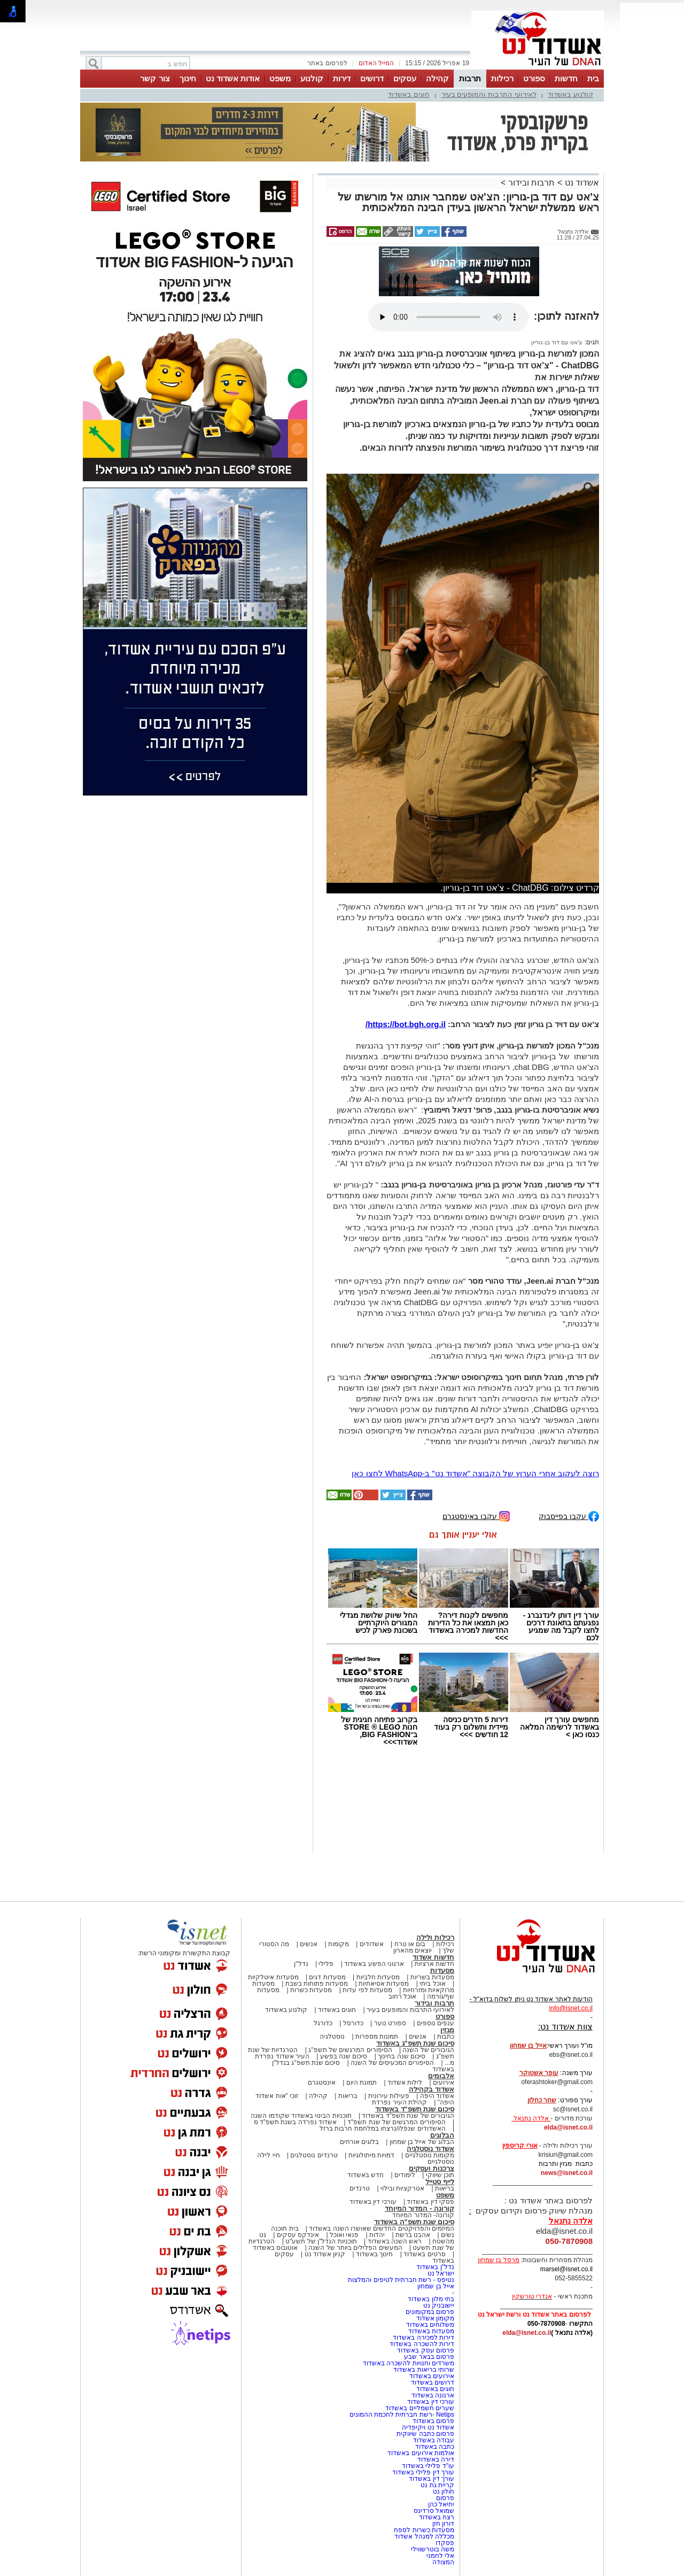 This screenshot has height=2576, width=684. Describe the element at coordinates (415, 2043) in the screenshot. I see `סיכום שנת תשפ"ג באשדוד` at that location.